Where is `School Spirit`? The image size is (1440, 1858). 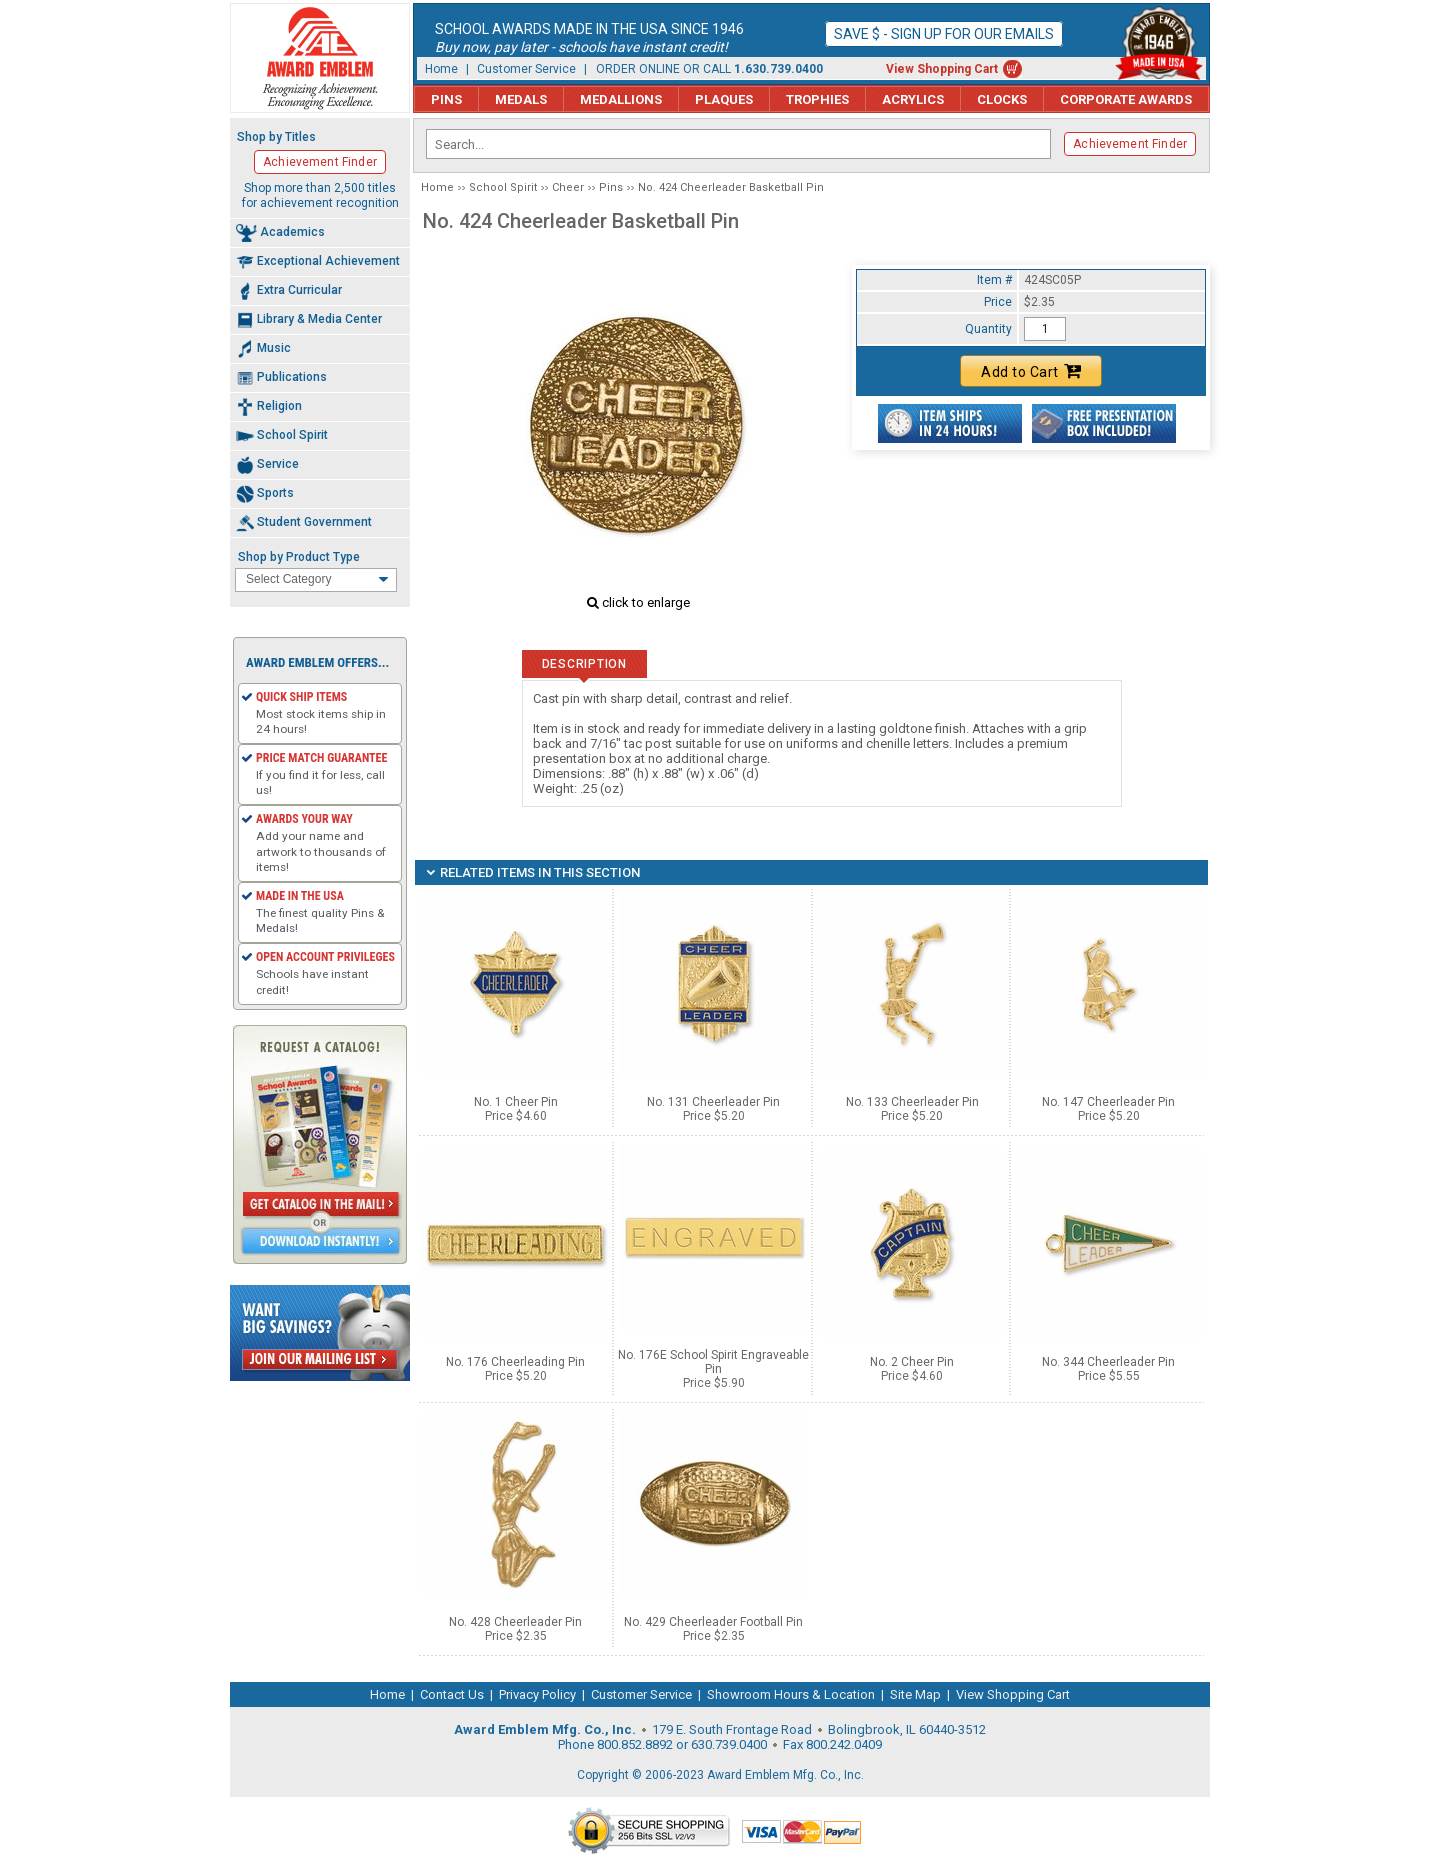 School Spirit is located at coordinates (503, 187).